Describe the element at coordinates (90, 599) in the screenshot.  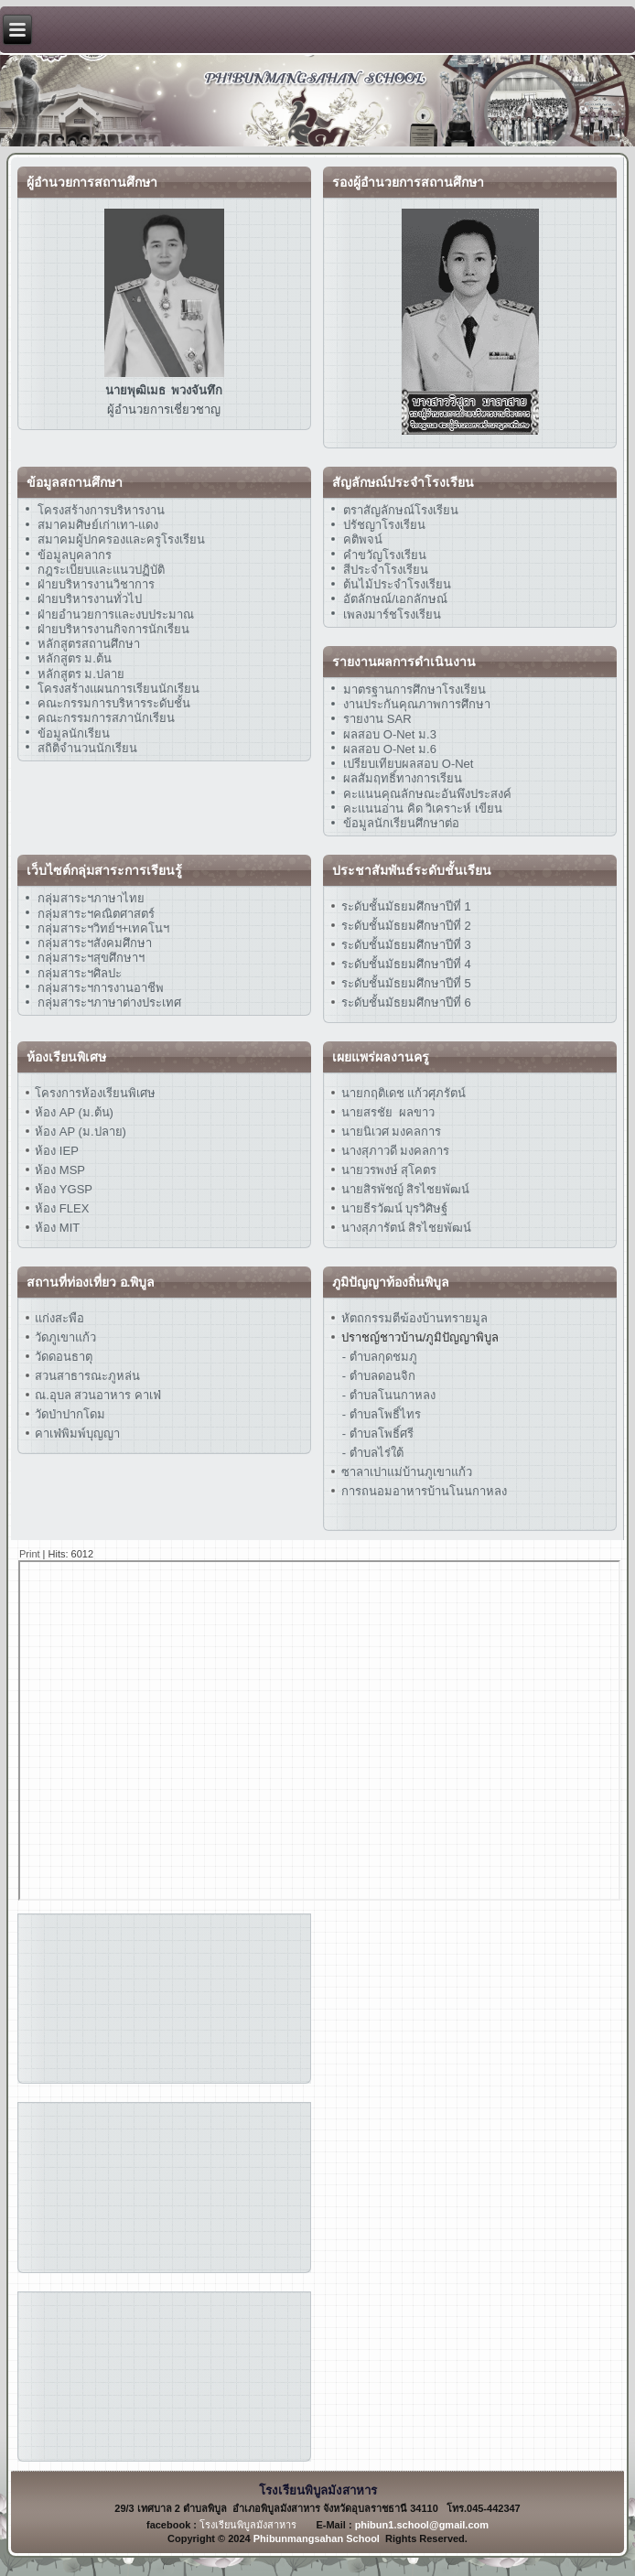
I see `ฝ่ายบริหารงานทั่วไป` at that location.